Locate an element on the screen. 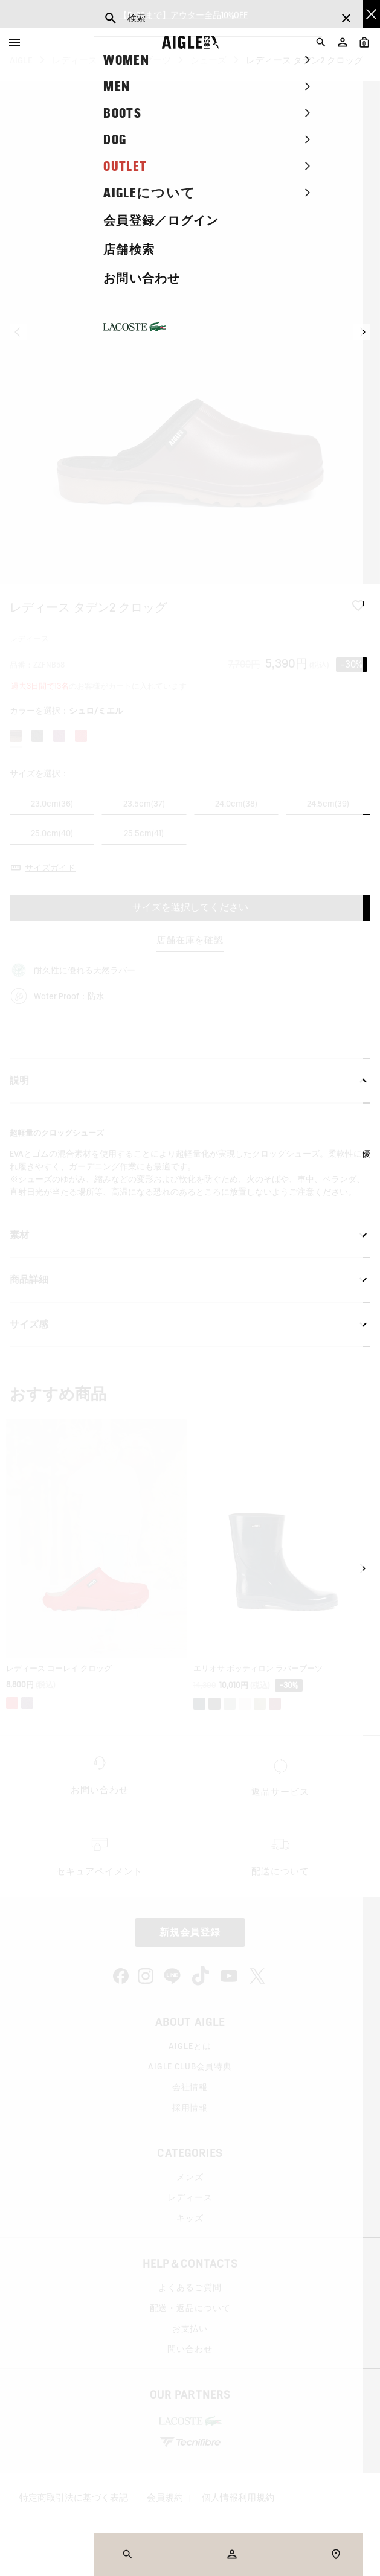  サイズを選択： is located at coordinates (39, 773).